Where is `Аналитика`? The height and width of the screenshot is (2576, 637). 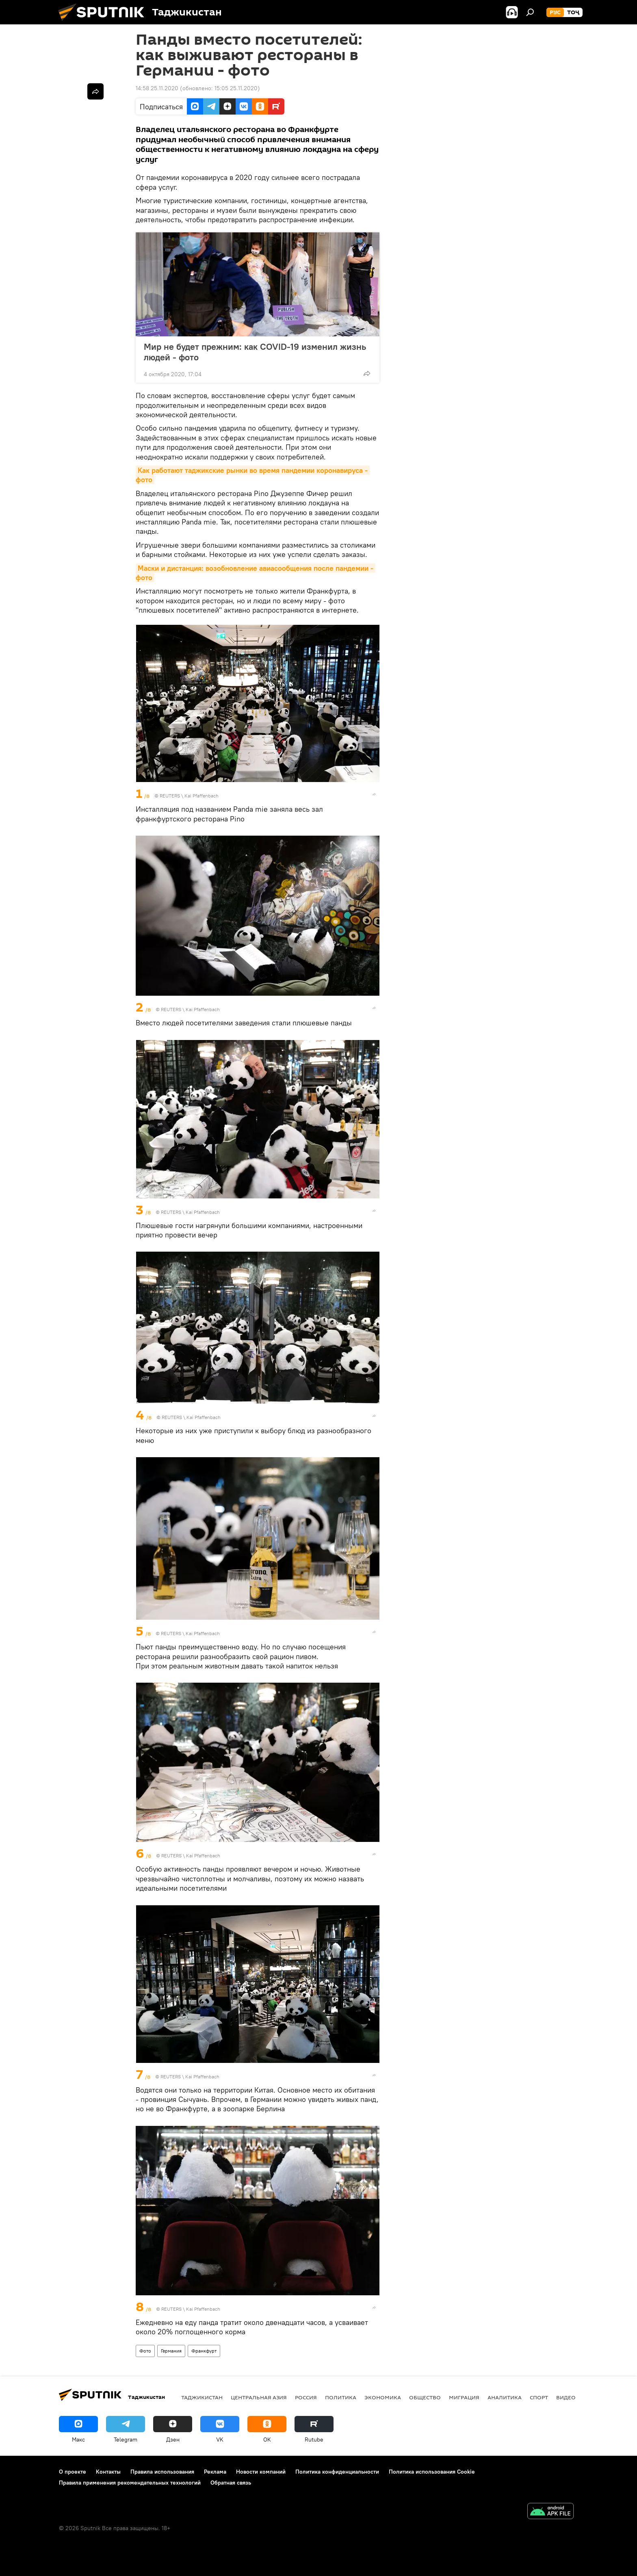
Аналитика is located at coordinates (505, 2397).